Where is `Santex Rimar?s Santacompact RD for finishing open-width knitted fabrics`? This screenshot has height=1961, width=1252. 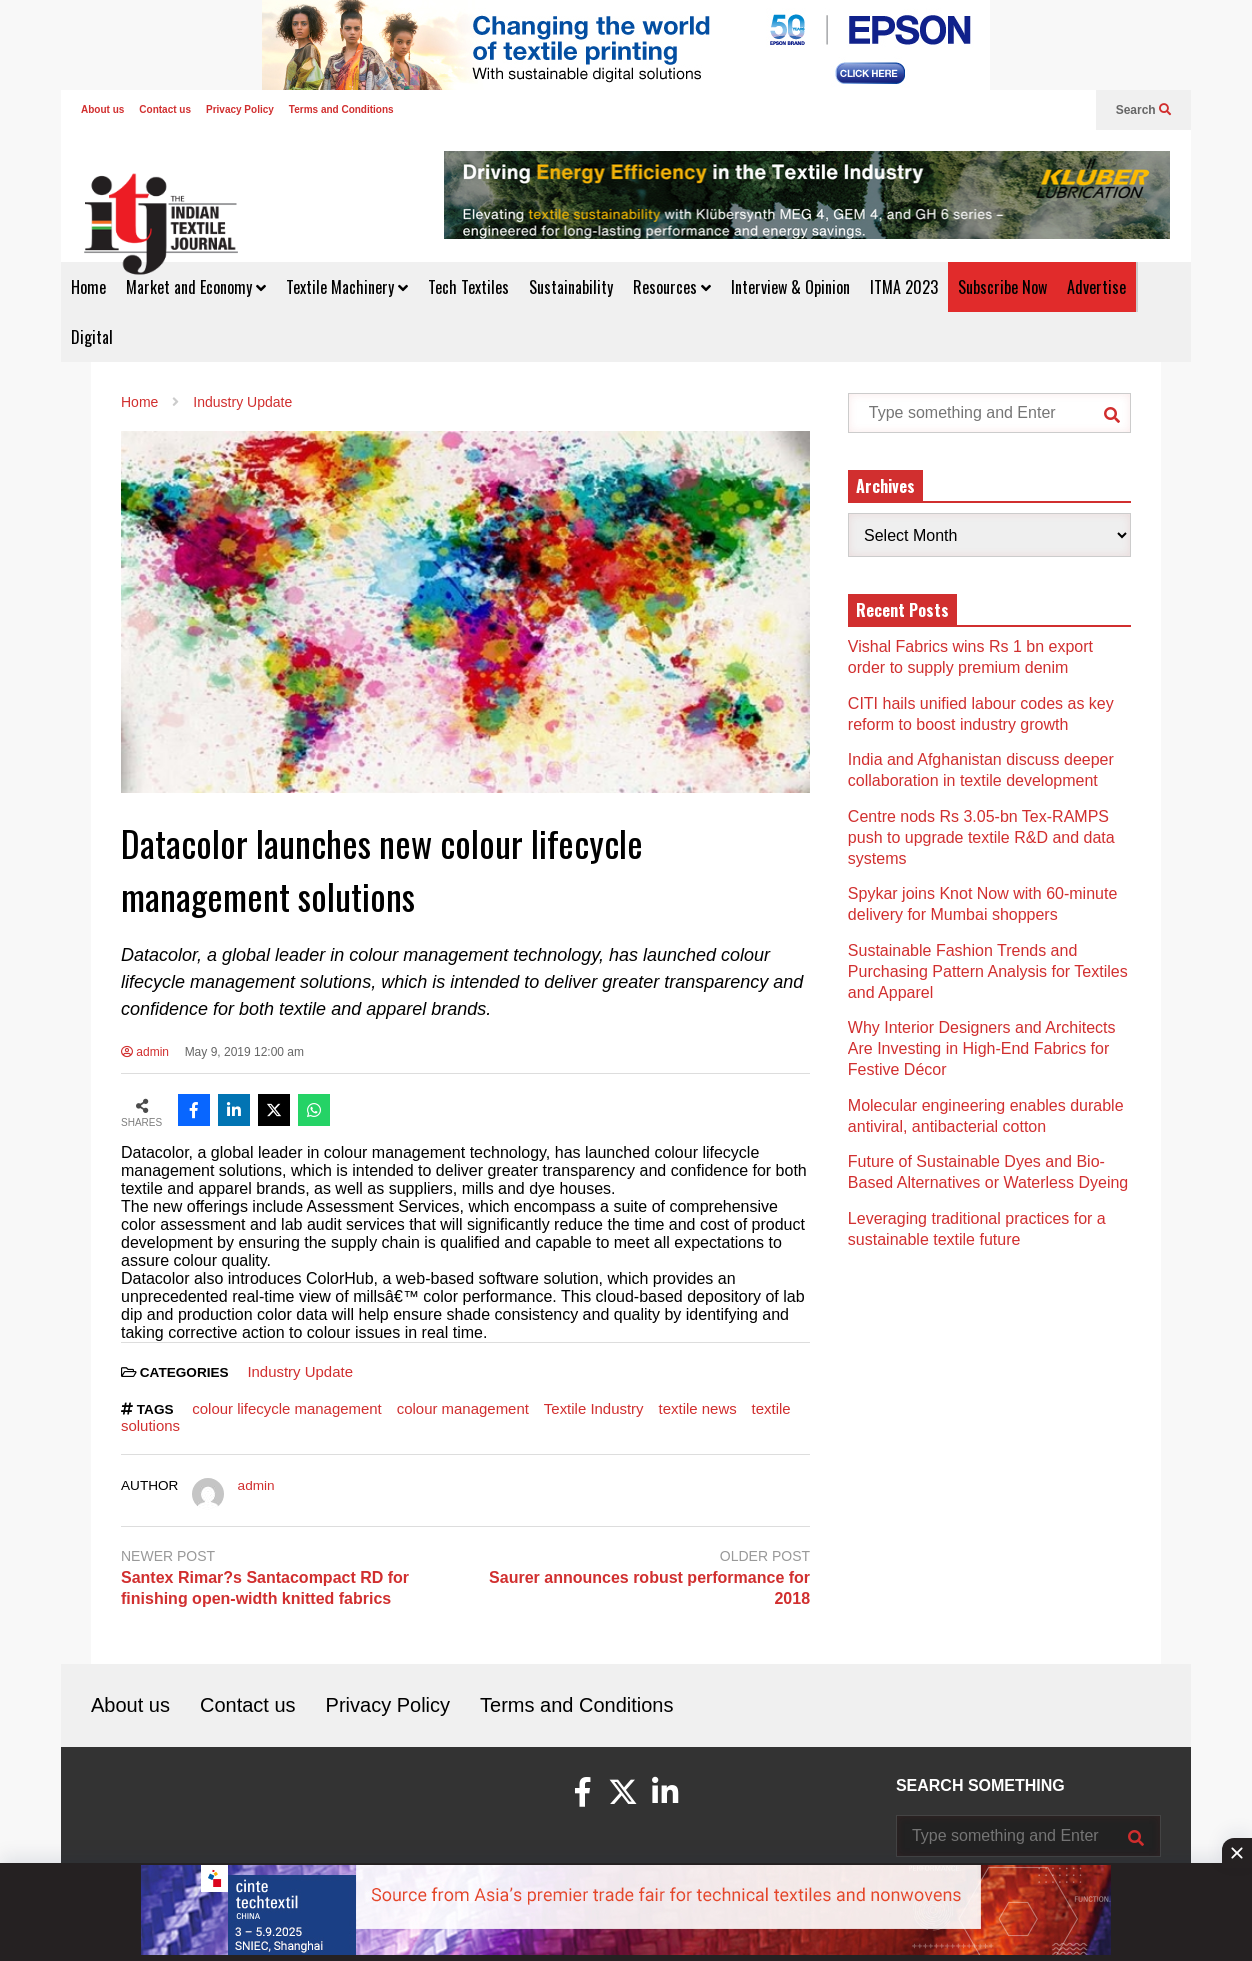
Santex Rimar?s Santacompact RD for finishing open-width knitted fabrics is located at coordinates (265, 1588).